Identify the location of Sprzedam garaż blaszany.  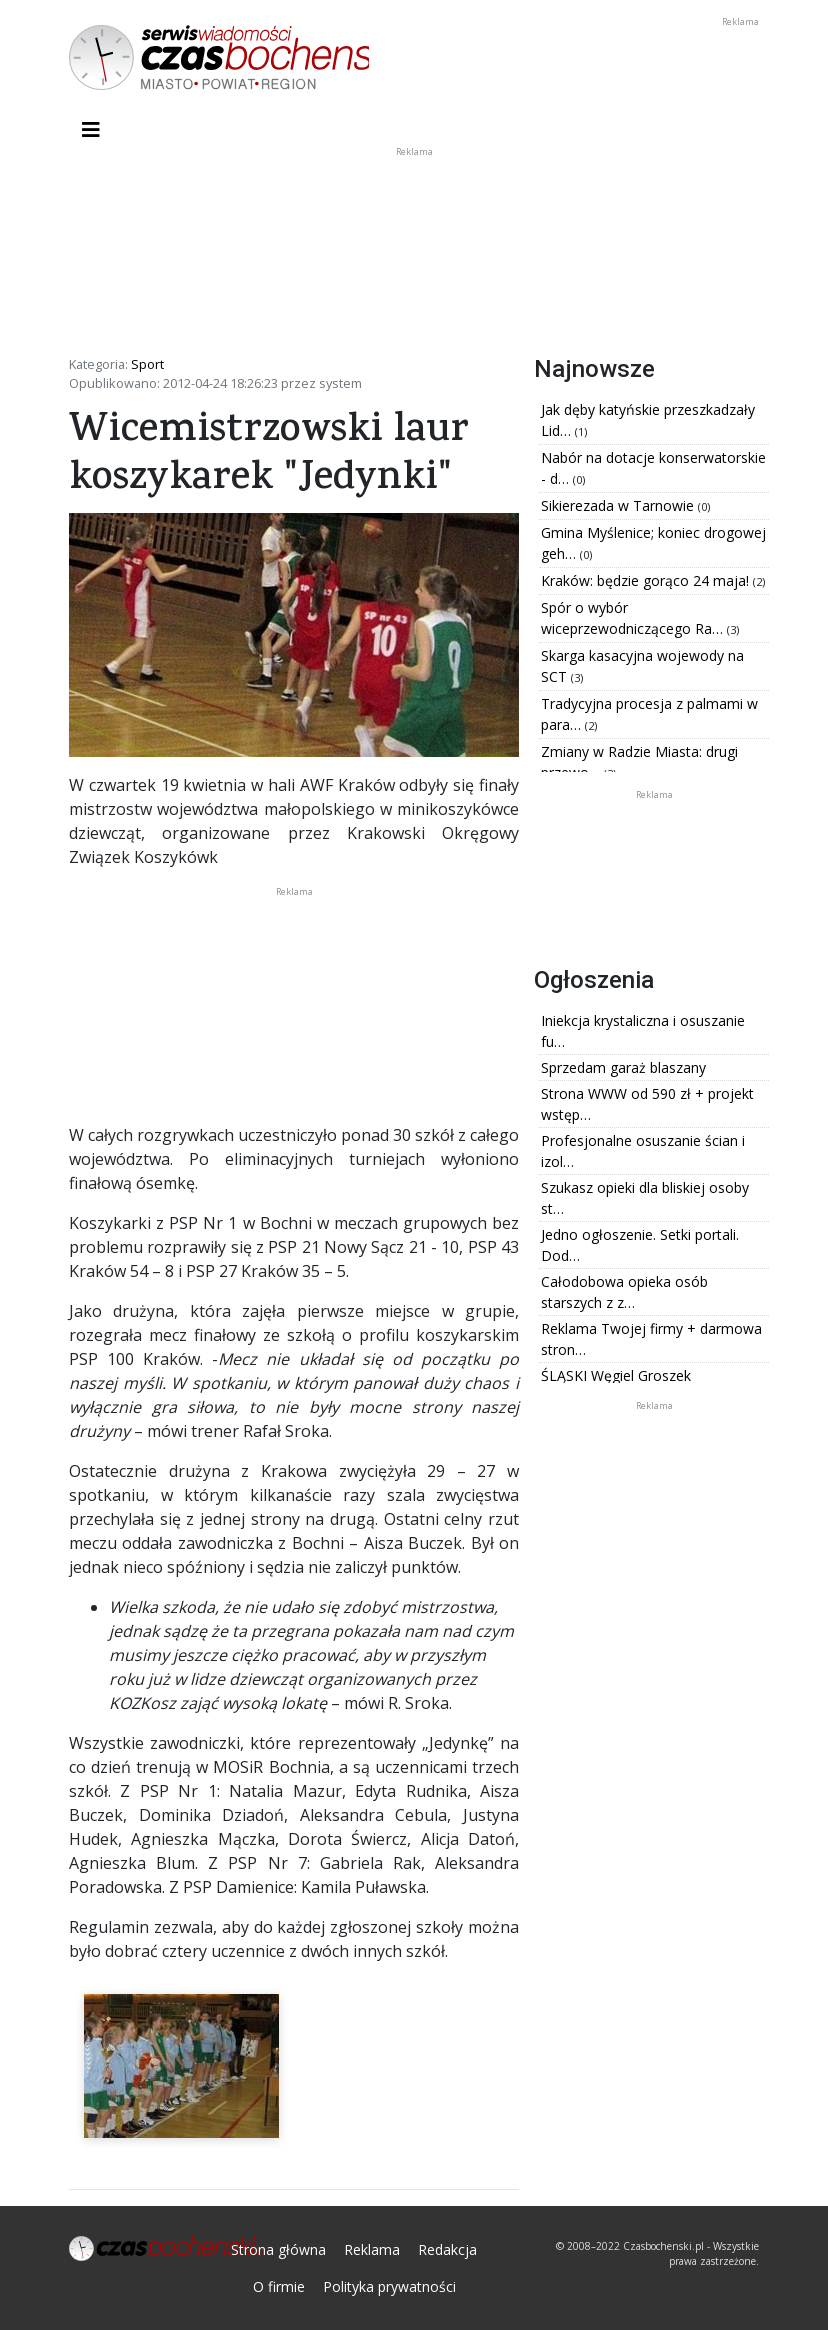
(623, 1067).